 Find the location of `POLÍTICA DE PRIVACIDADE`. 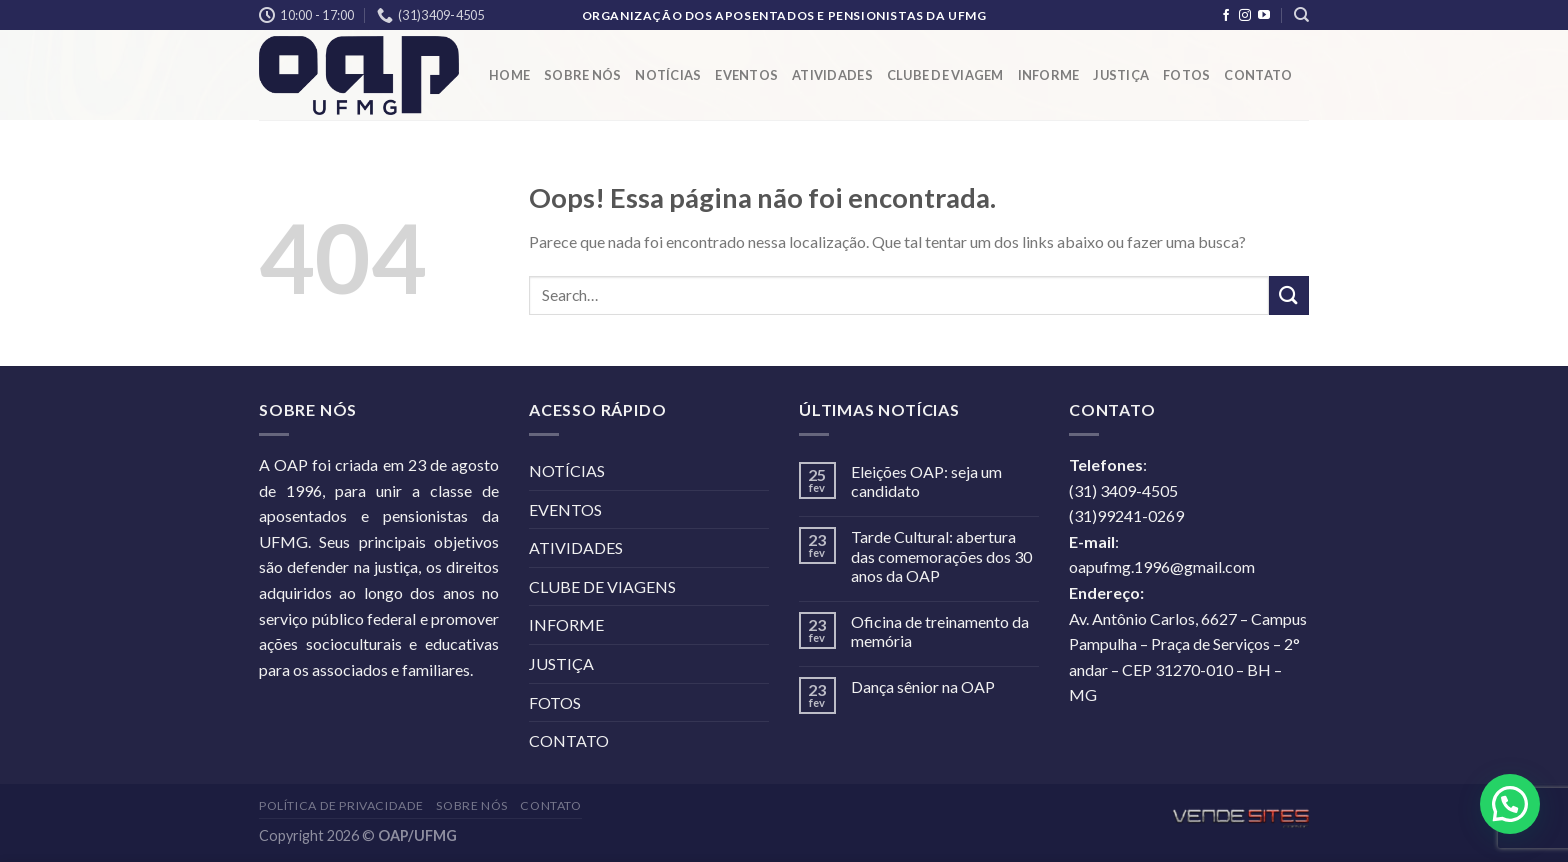

POLÍTICA DE PRIVACIDADE is located at coordinates (341, 805).